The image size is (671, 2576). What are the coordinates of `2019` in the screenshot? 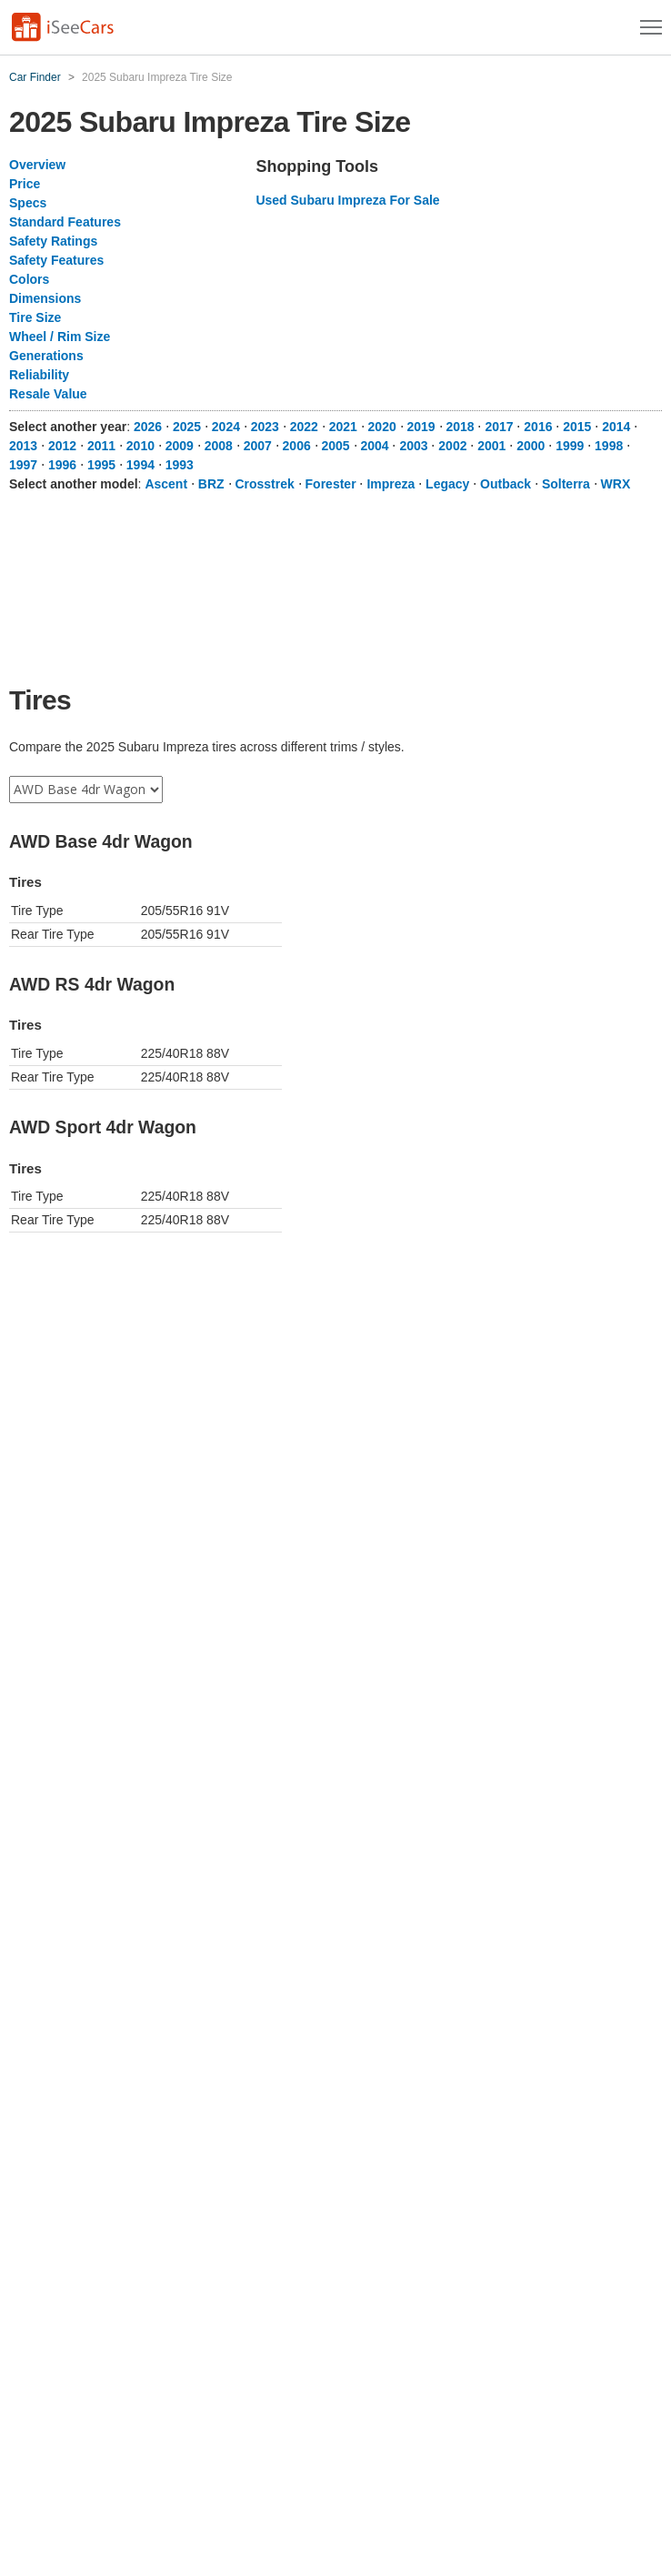 It's located at (421, 426).